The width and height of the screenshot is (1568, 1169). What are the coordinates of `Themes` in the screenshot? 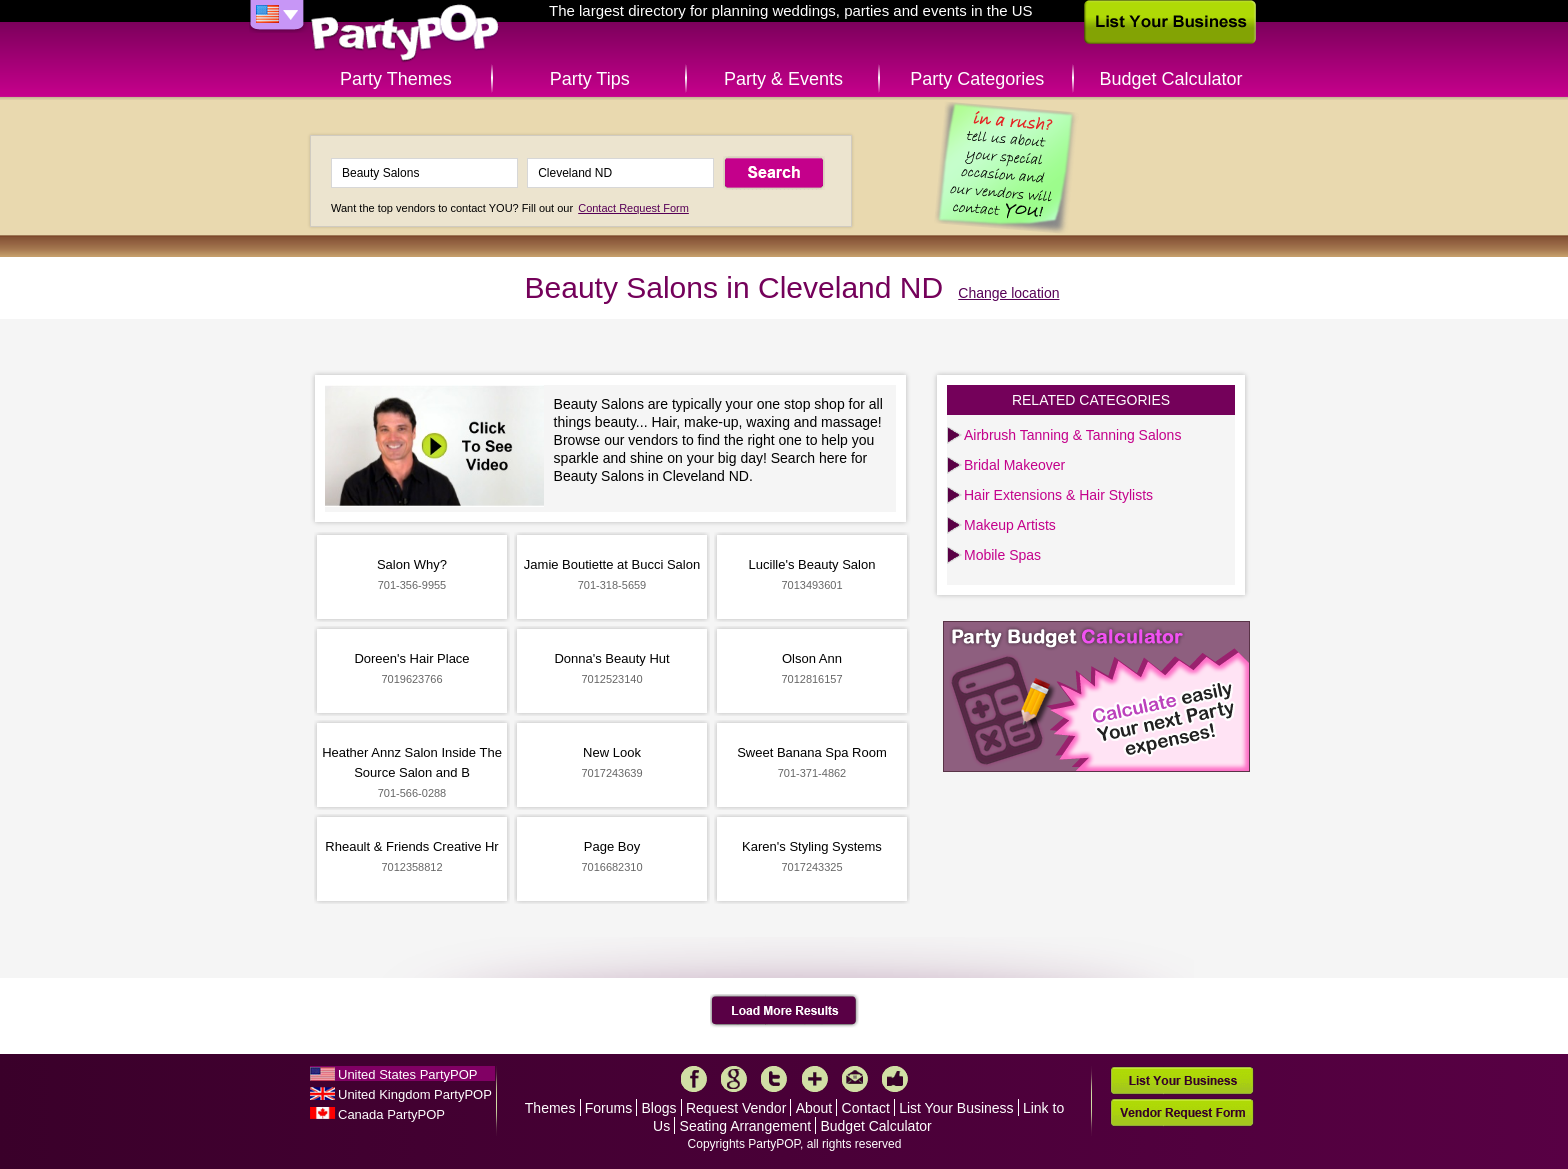 It's located at (550, 1108).